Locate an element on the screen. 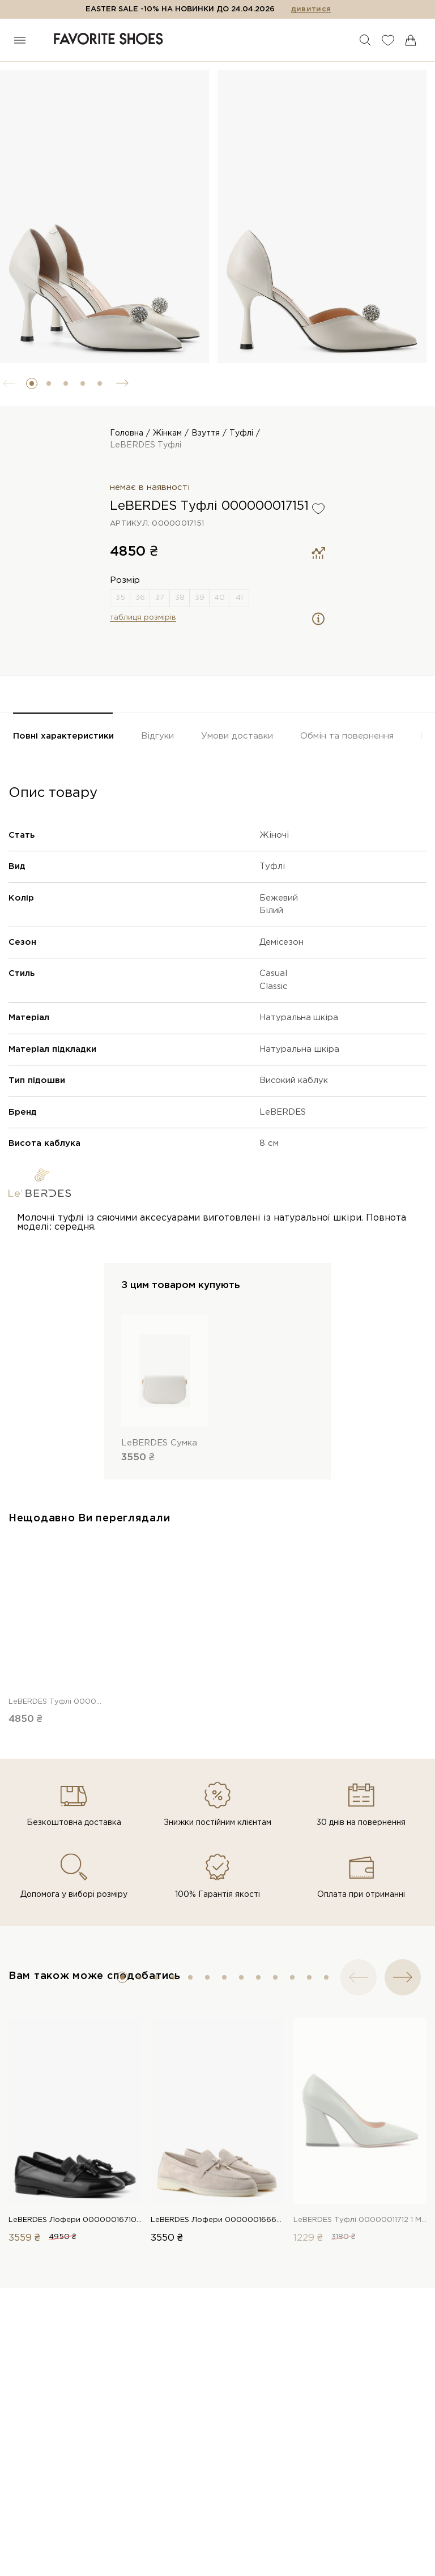 The image size is (435, 2576). дивитися is located at coordinates (311, 9).